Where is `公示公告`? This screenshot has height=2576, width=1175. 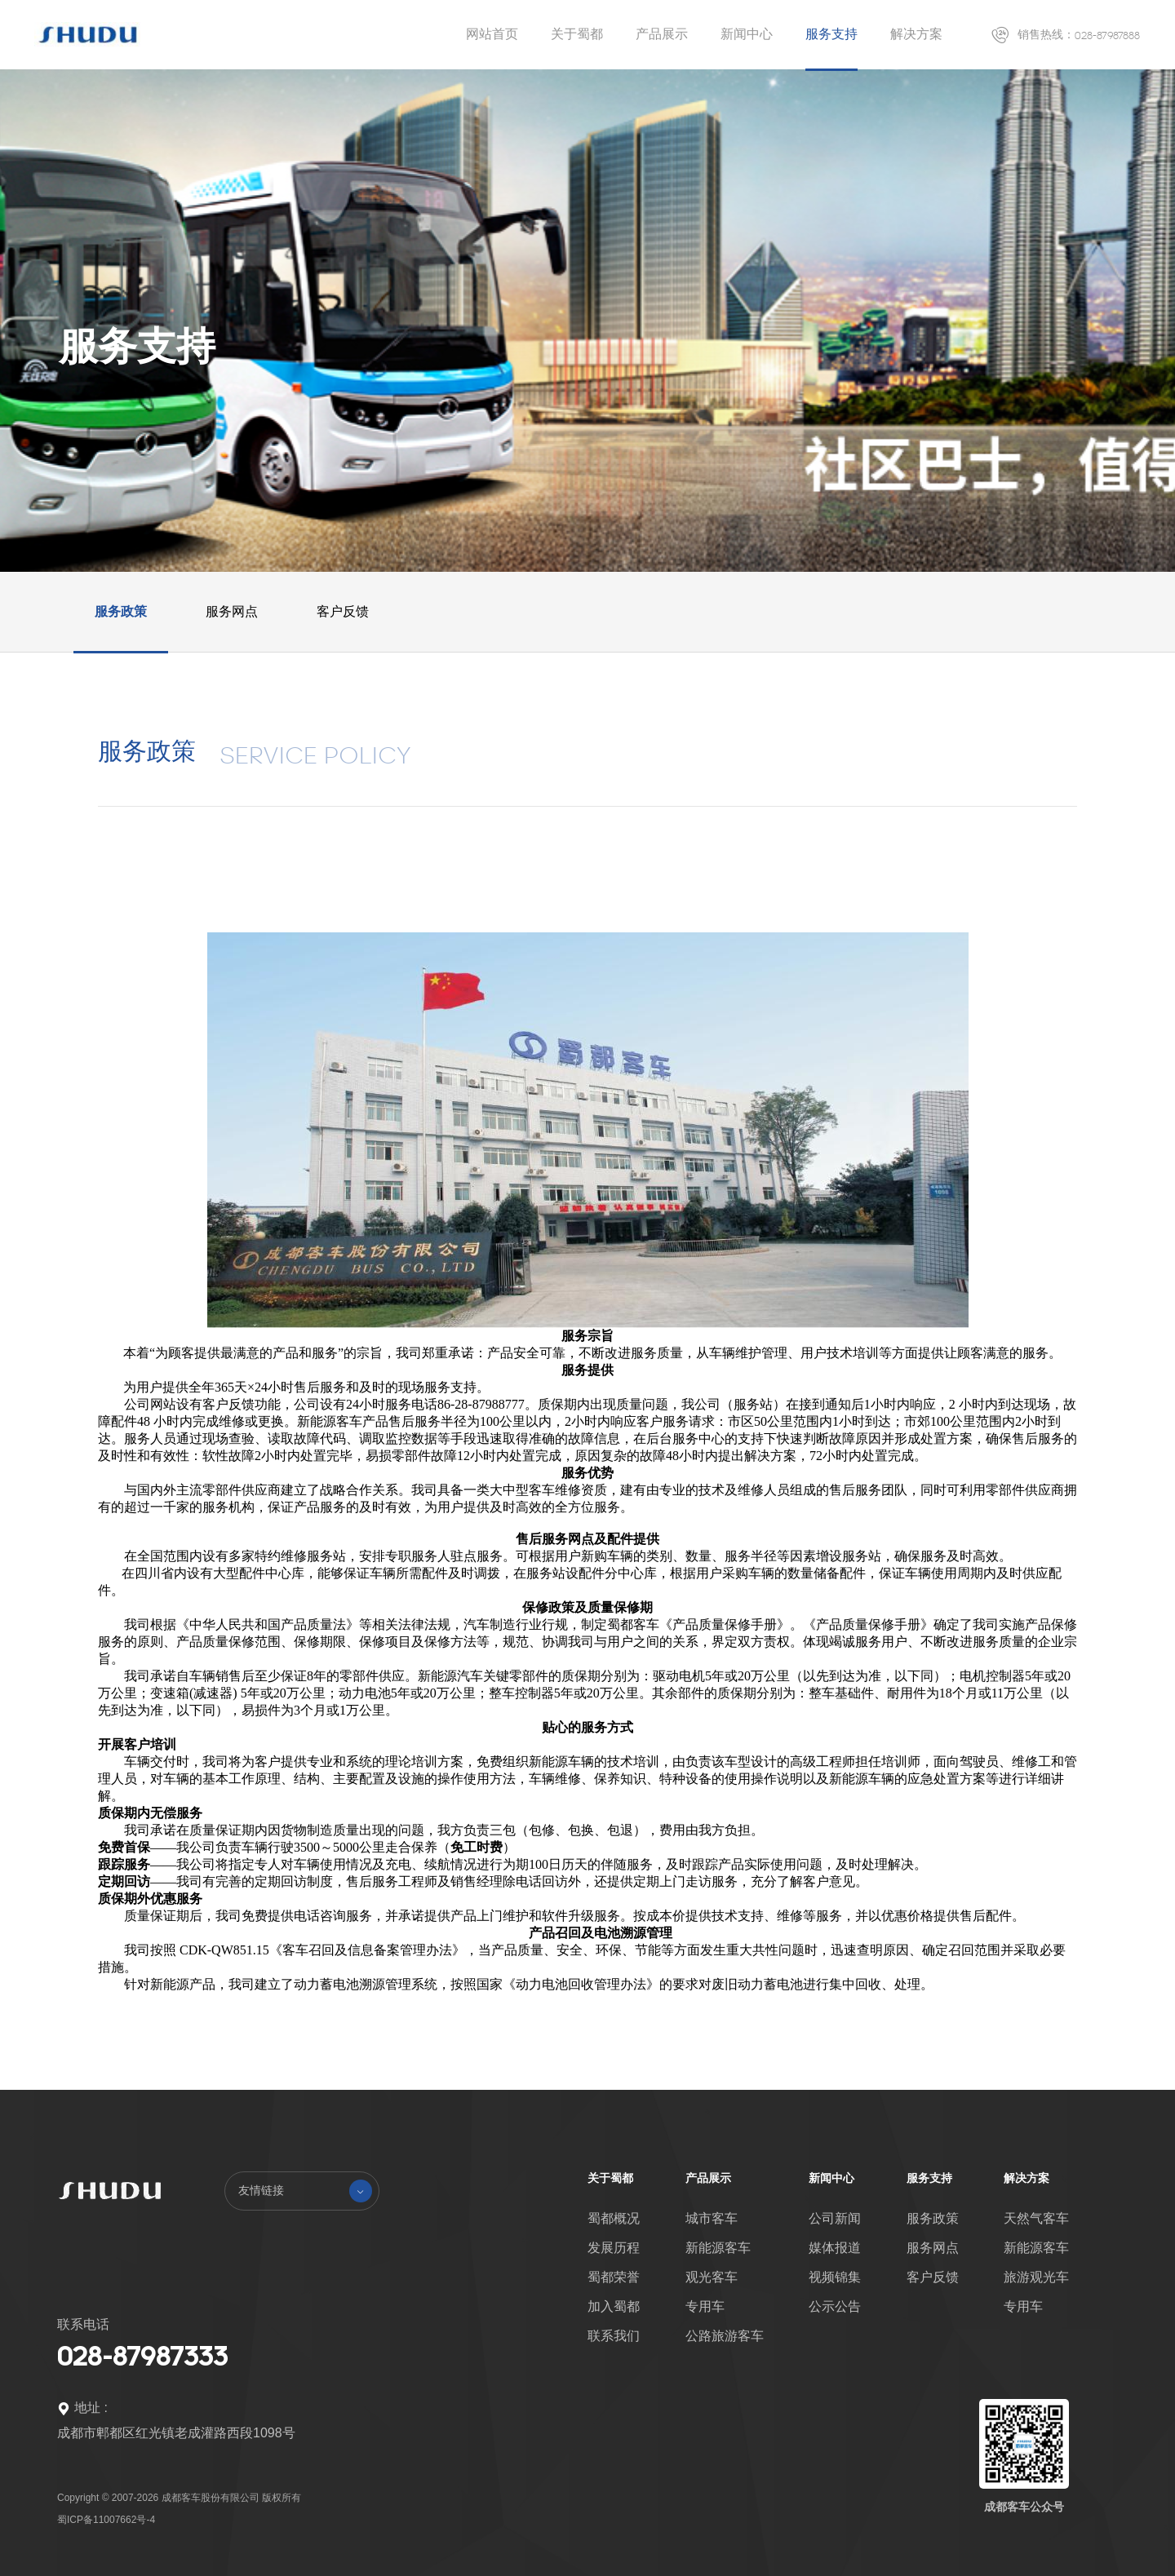
公示公告 is located at coordinates (835, 2306).